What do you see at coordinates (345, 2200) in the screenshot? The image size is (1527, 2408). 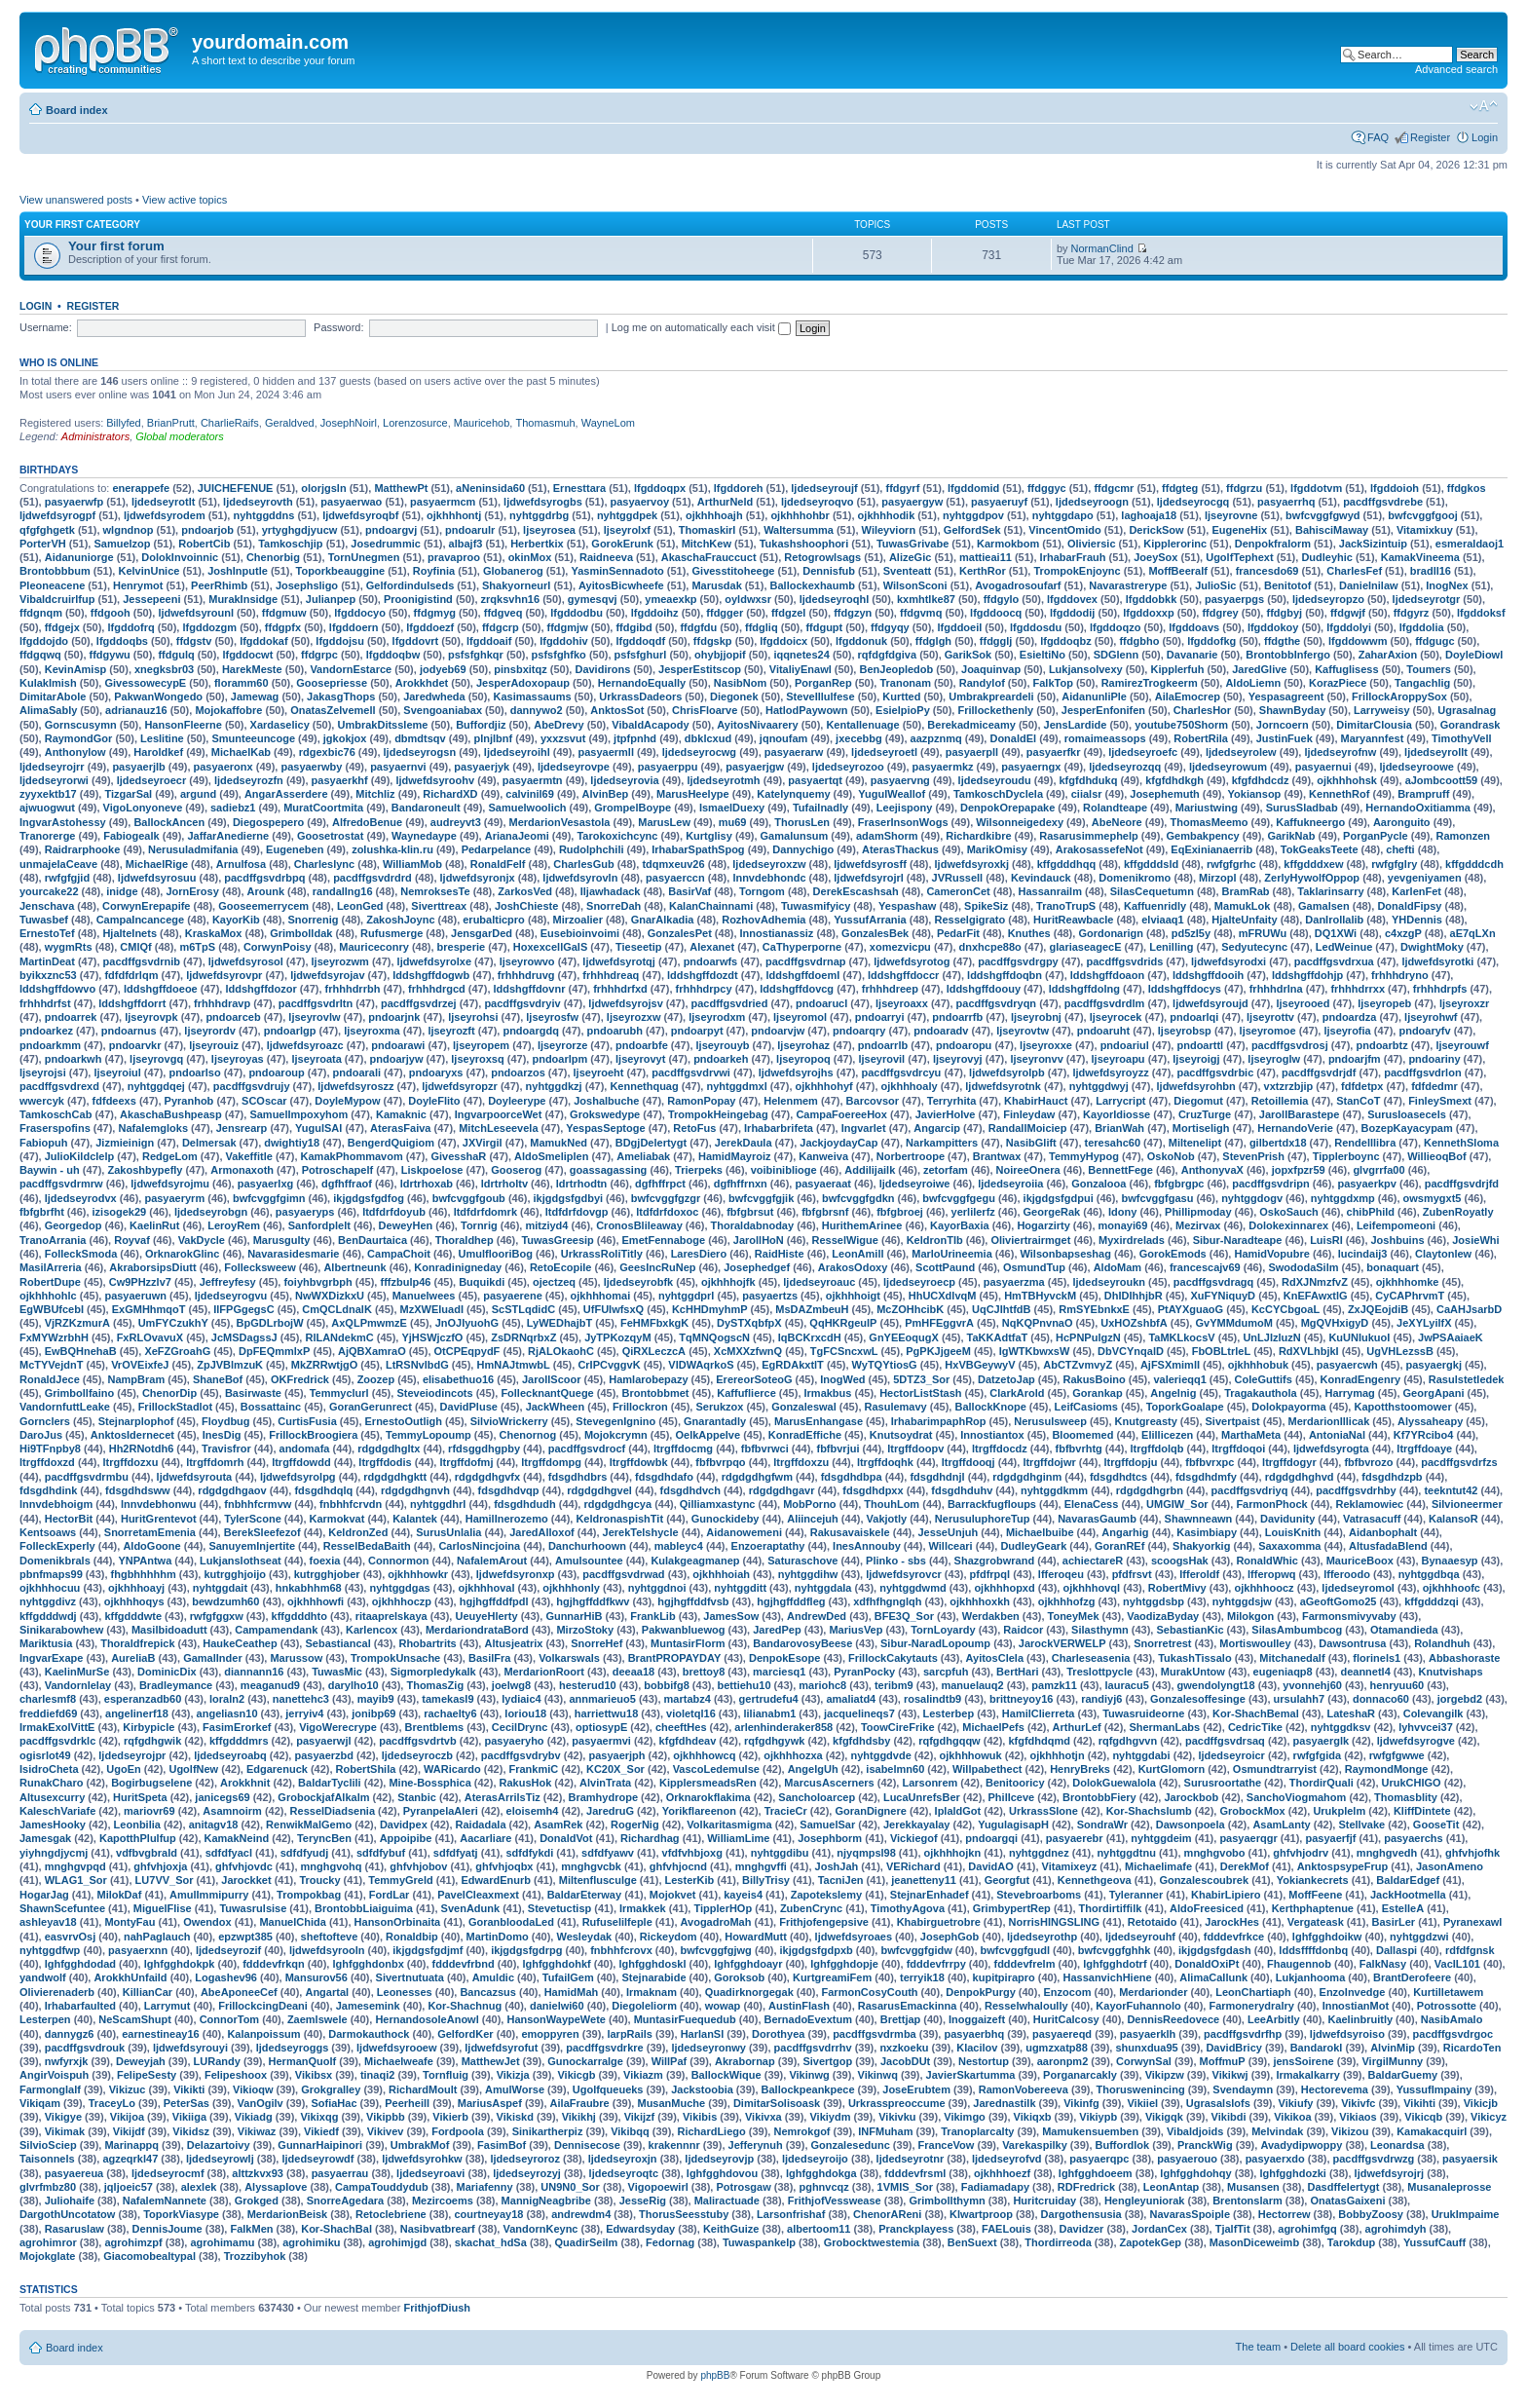 I see `SnorreAgedara` at bounding box center [345, 2200].